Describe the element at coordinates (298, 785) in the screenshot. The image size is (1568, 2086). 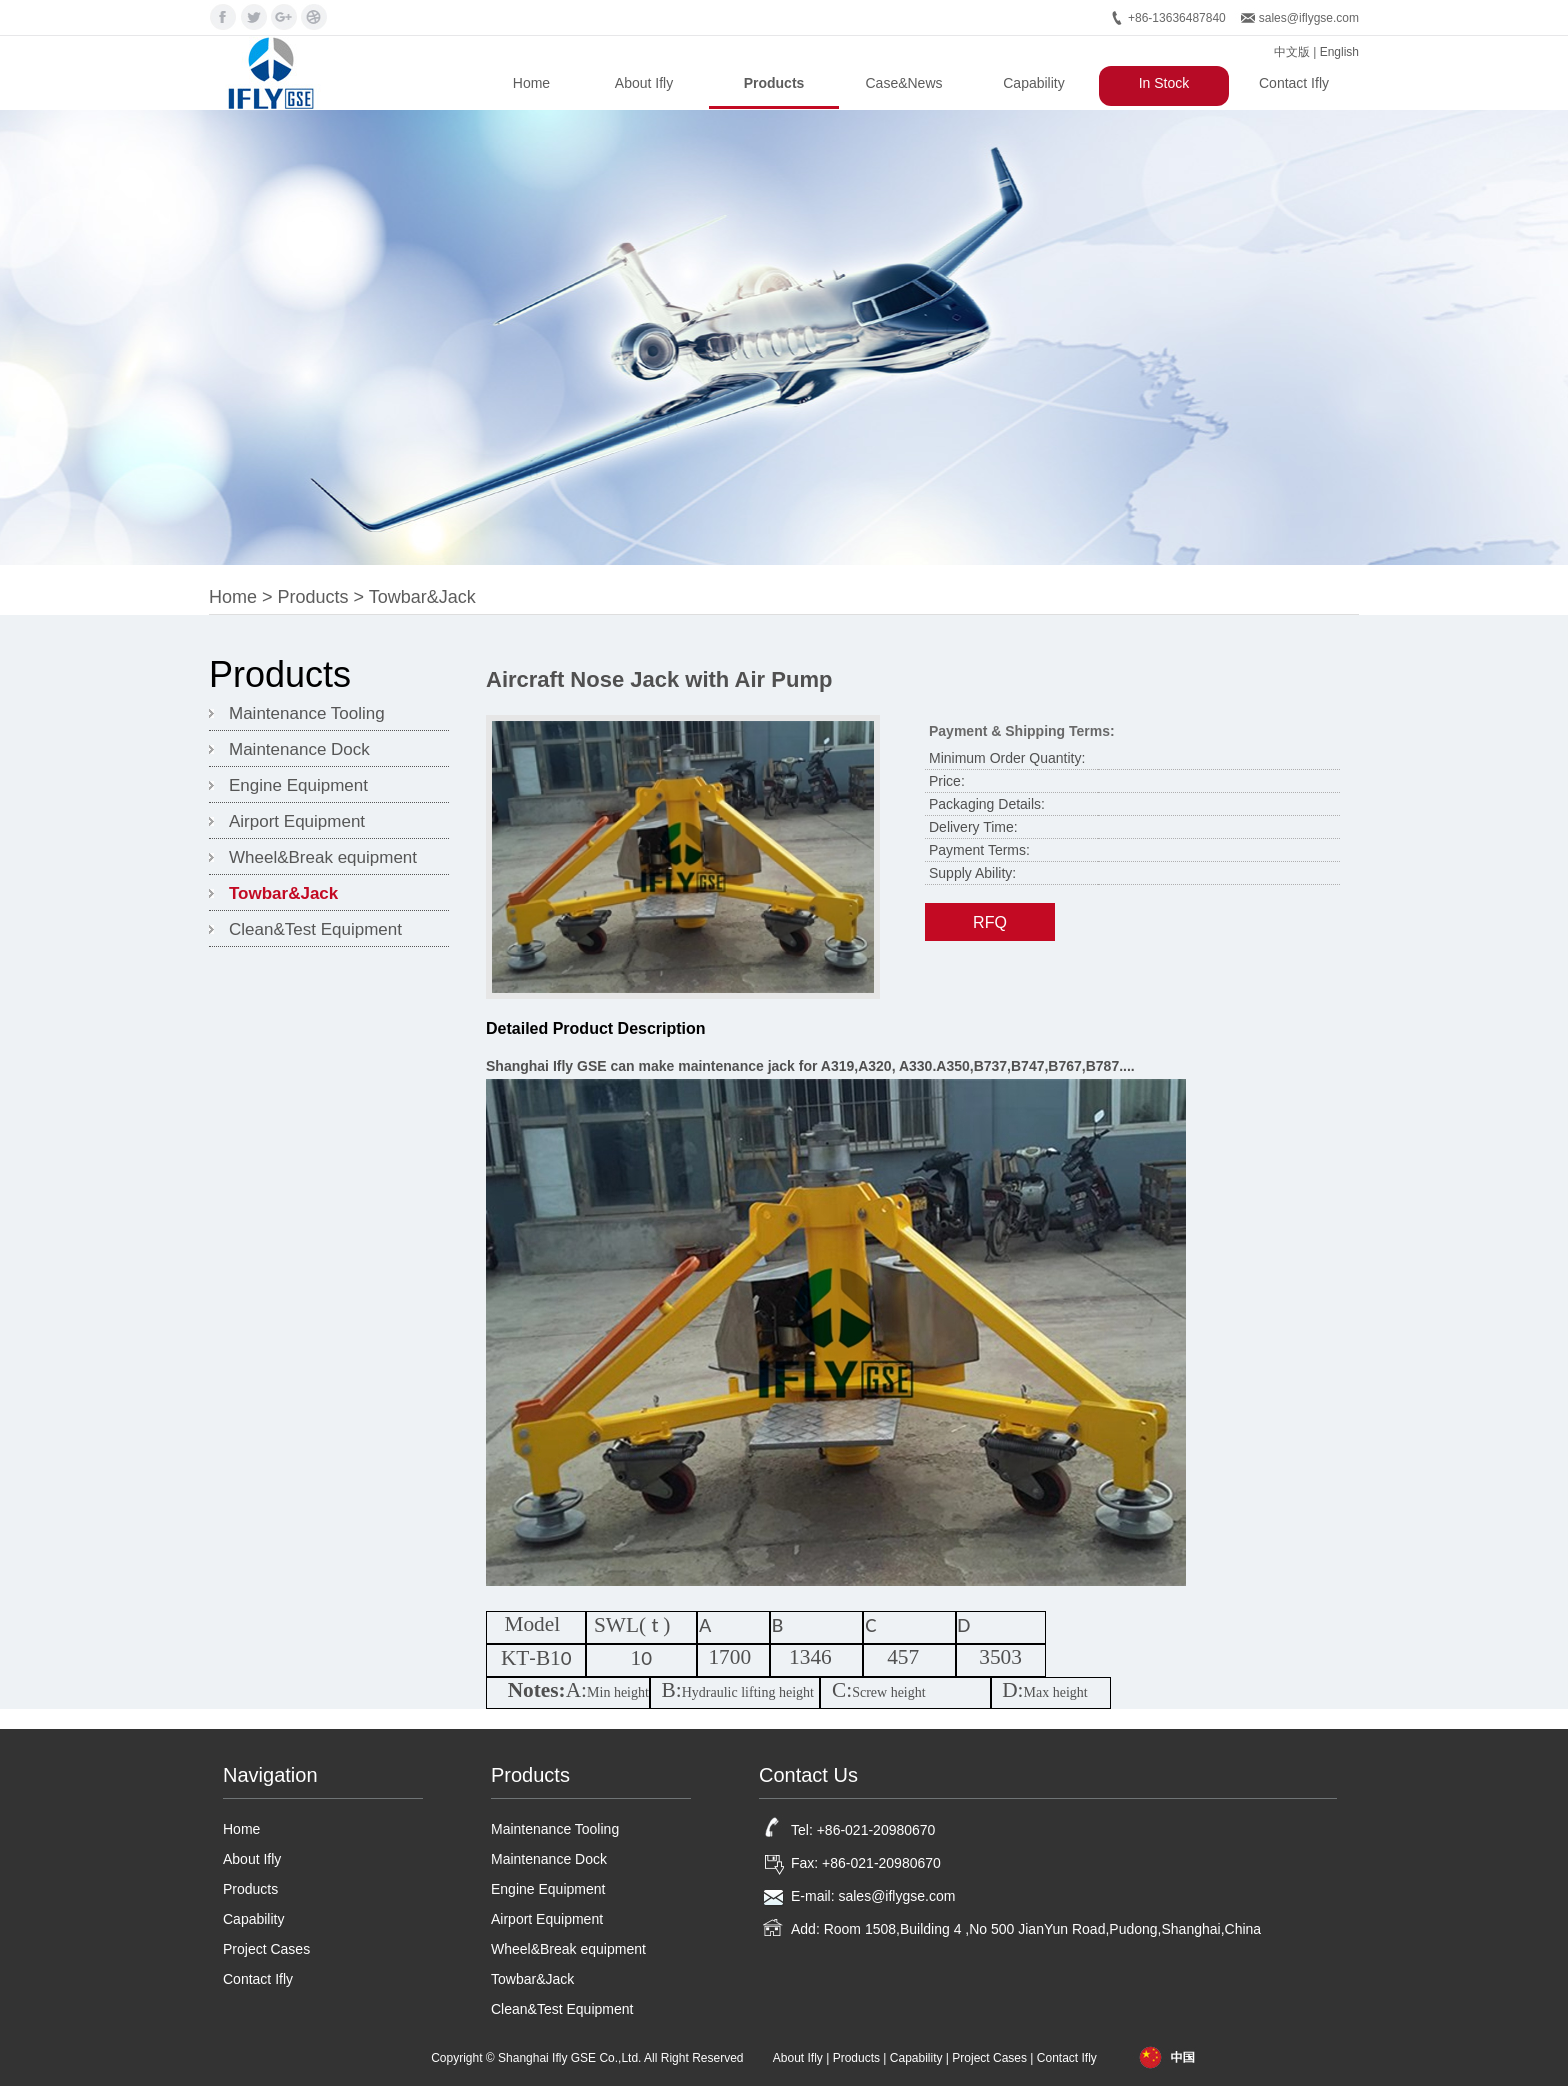
I see `Engine Equipment` at that location.